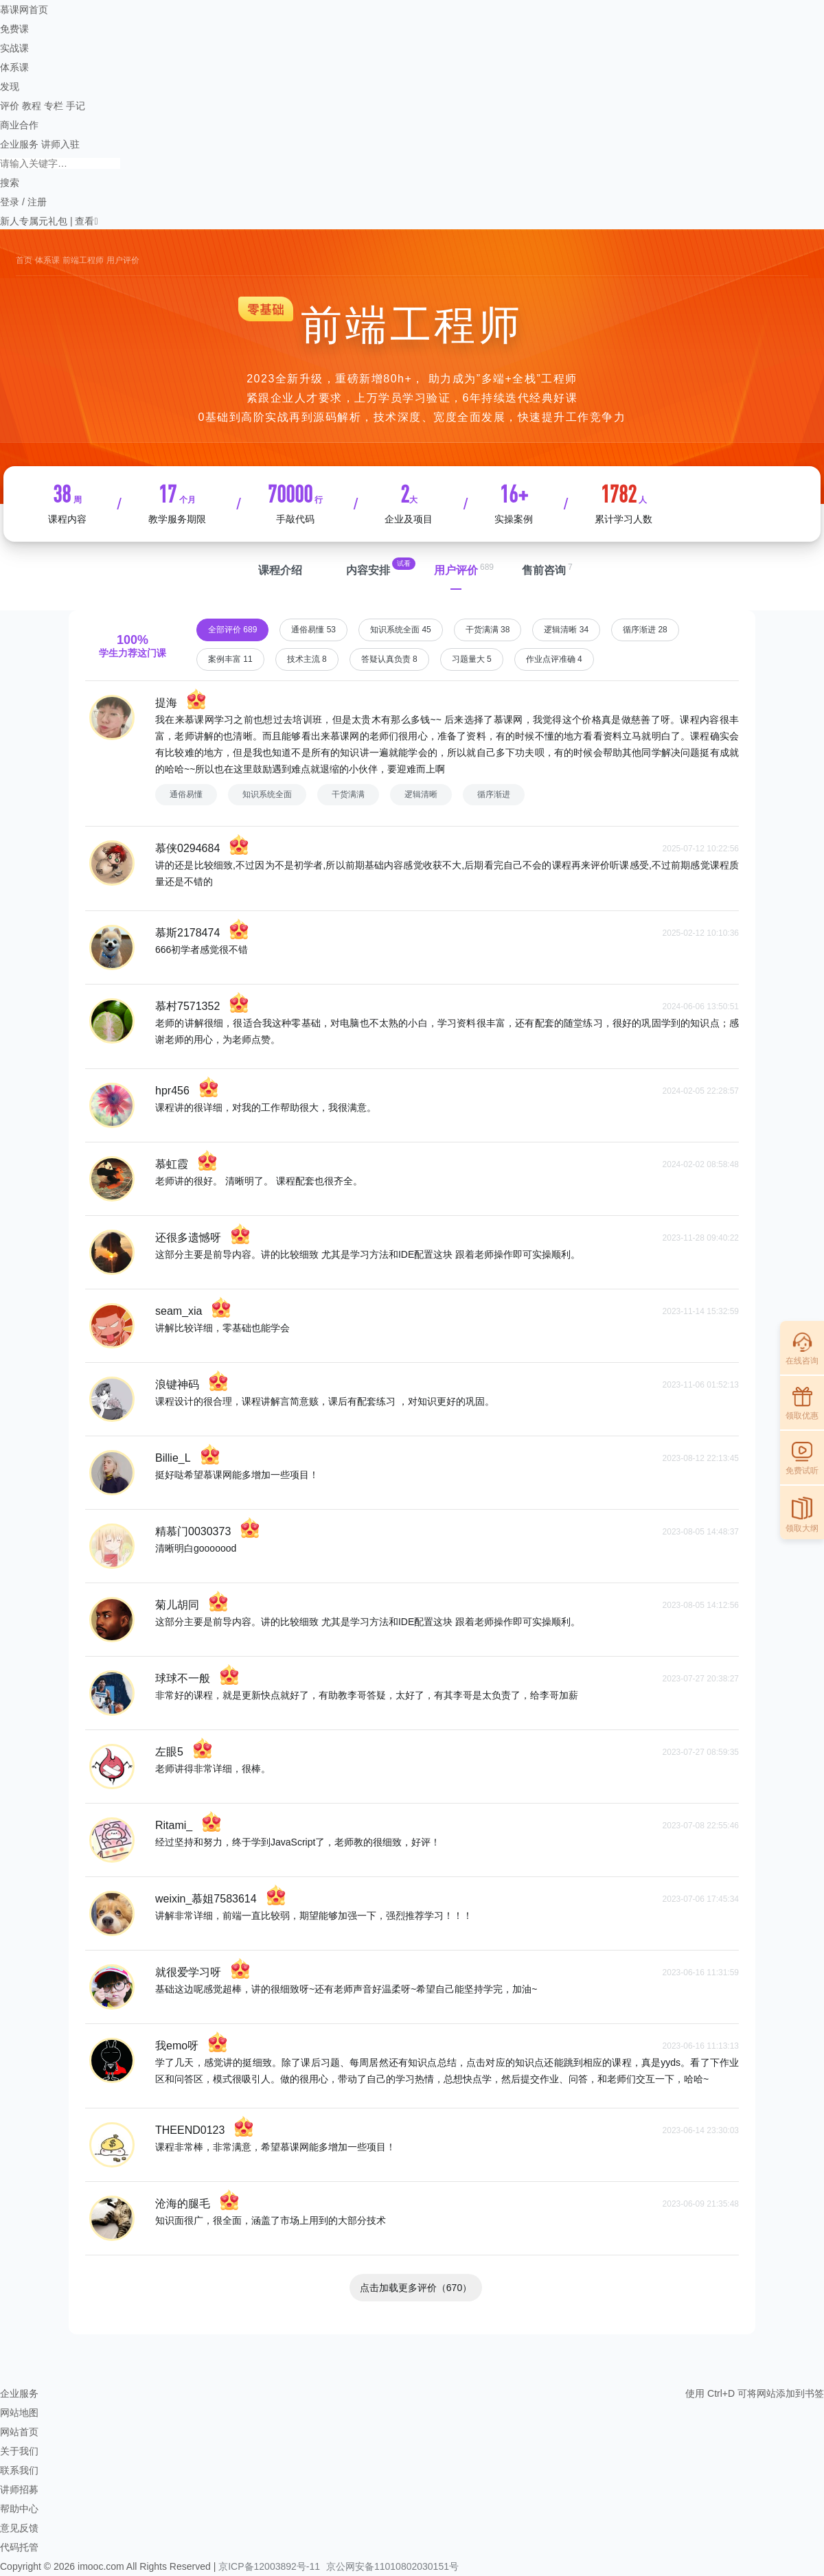  I want to click on 商业合作, so click(19, 124).